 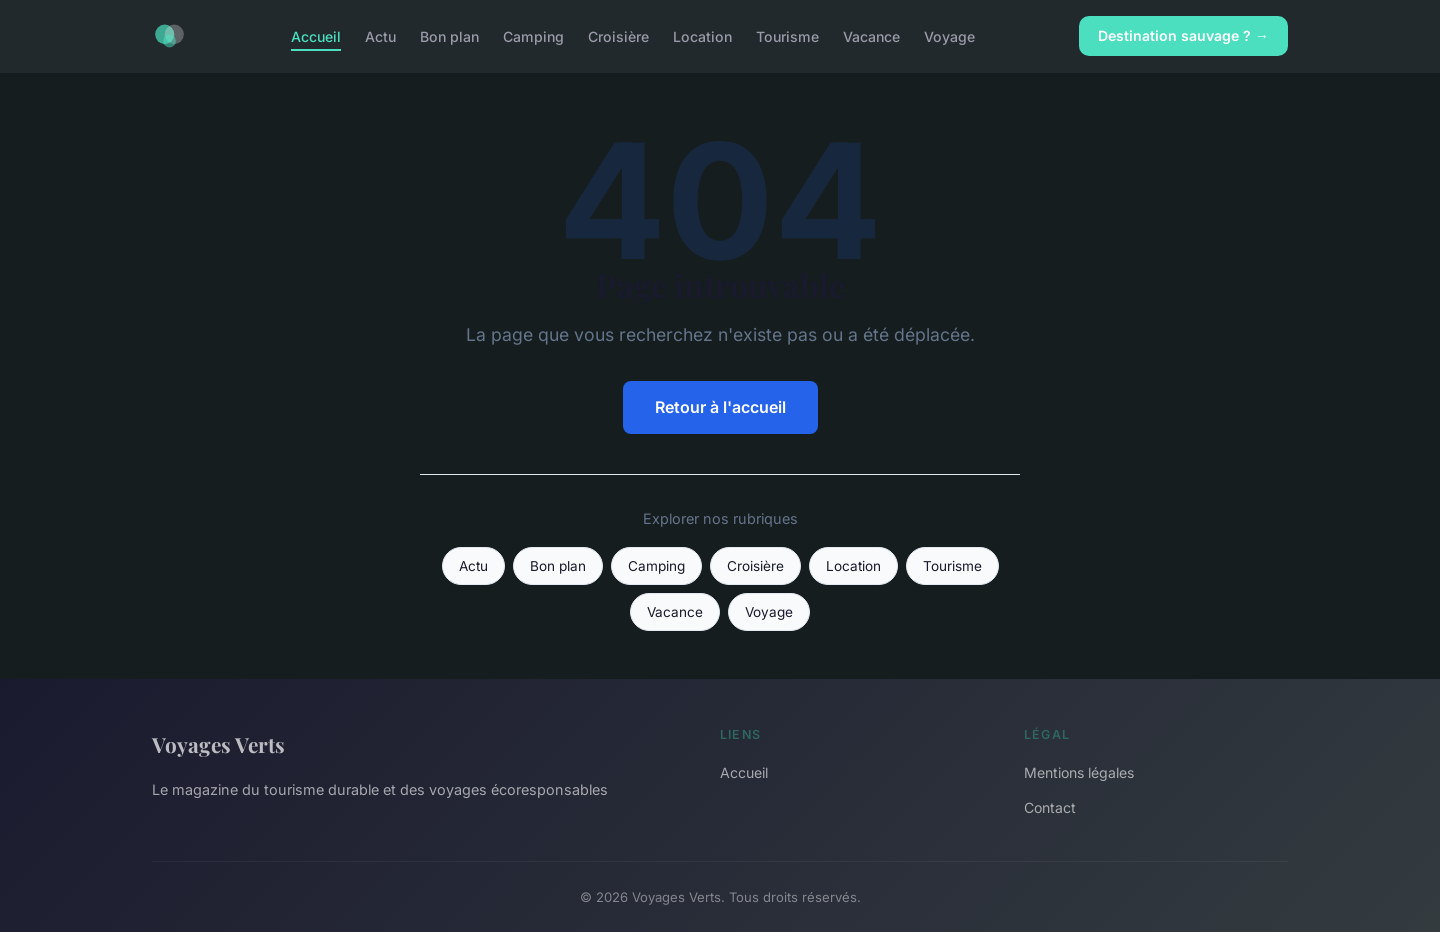 I want to click on Accueil, so click(x=316, y=35).